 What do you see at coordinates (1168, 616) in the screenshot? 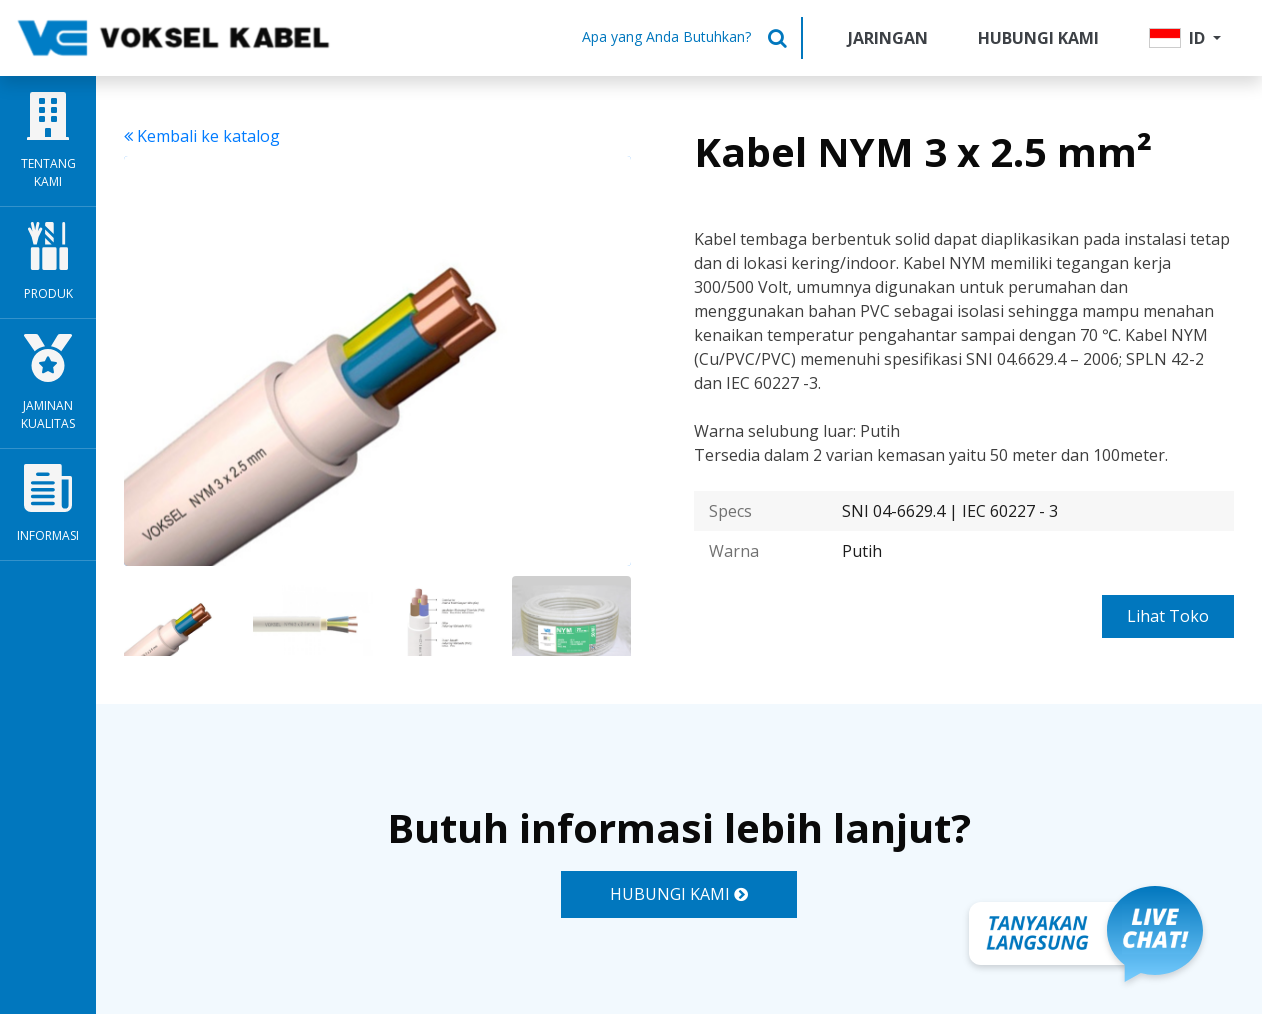
I see `Lihat Toko` at bounding box center [1168, 616].